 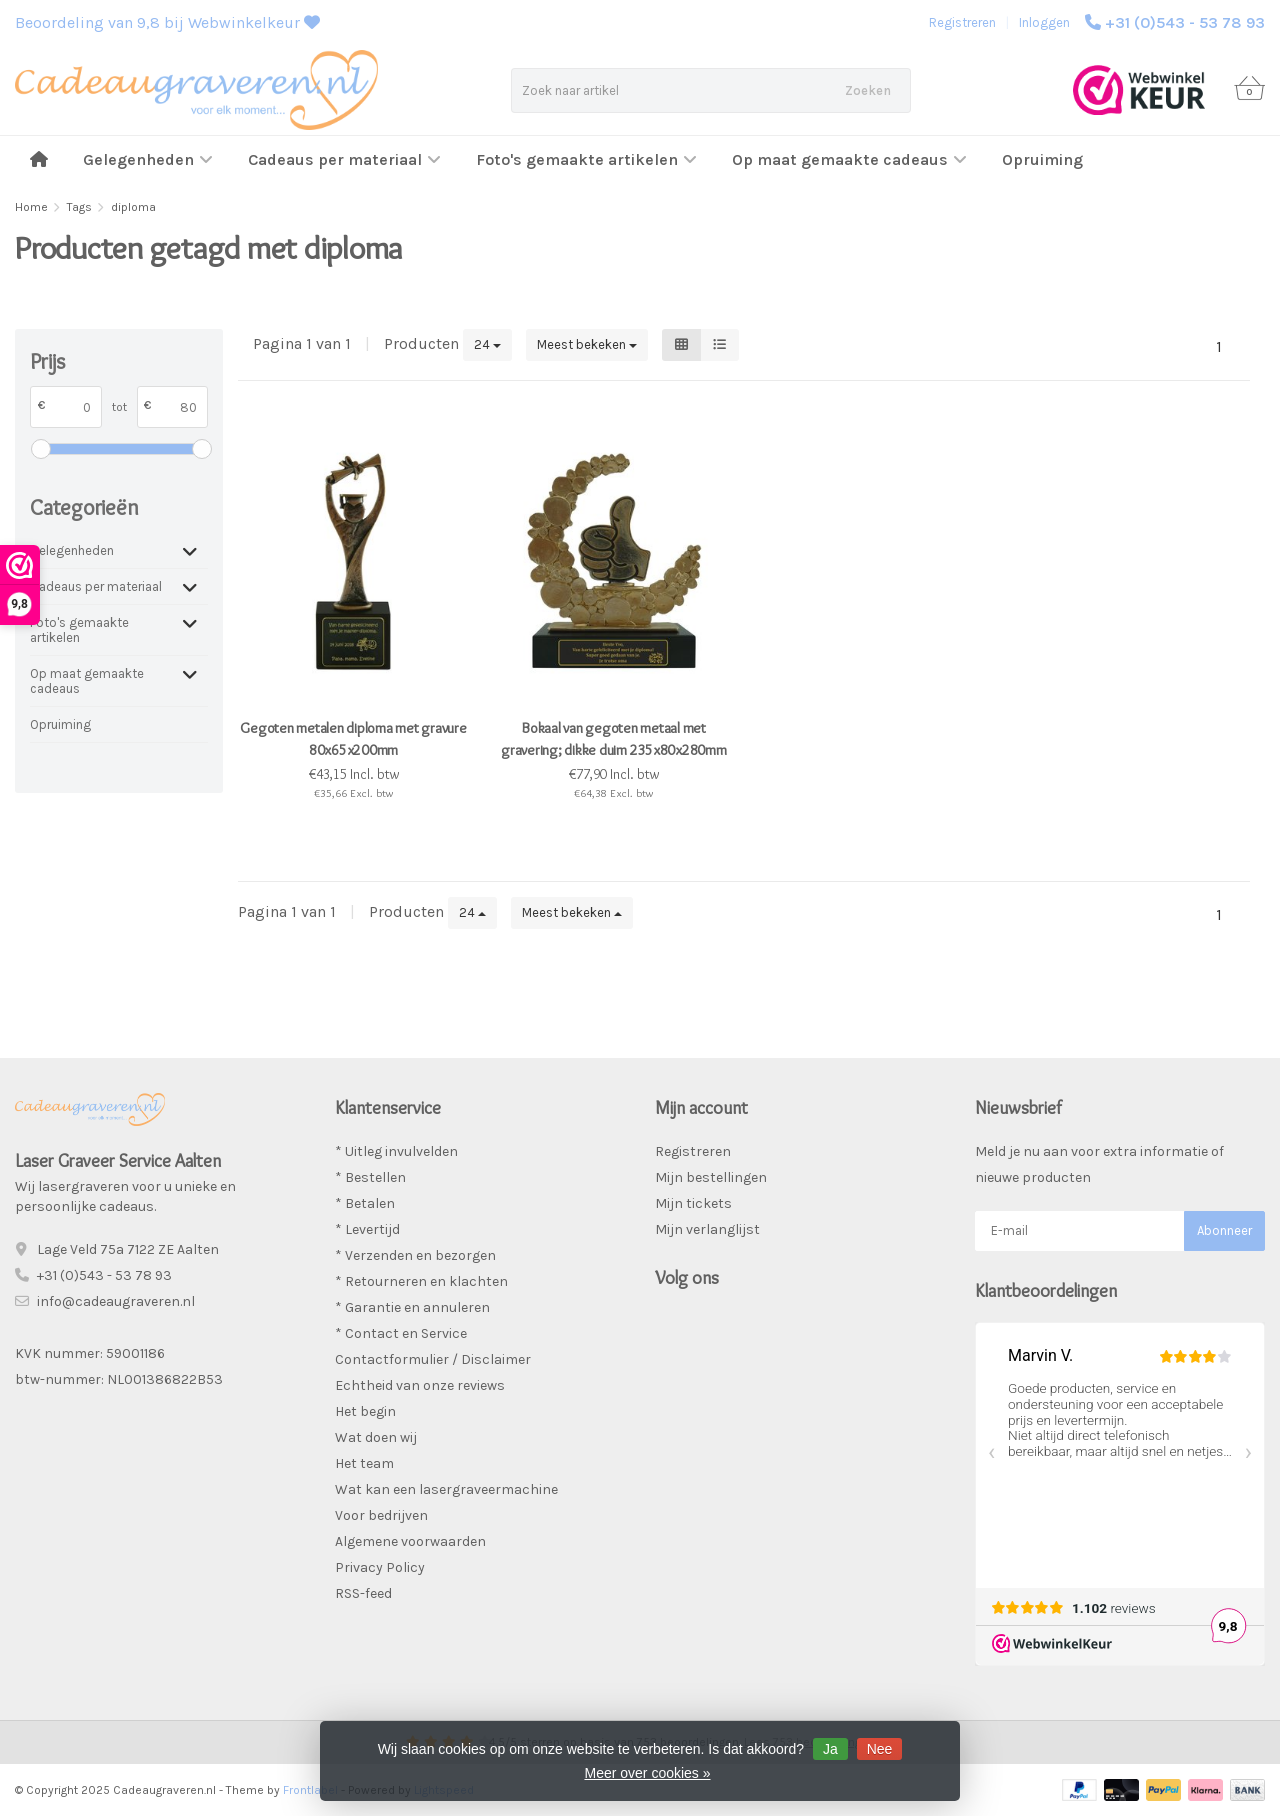 What do you see at coordinates (401, 1333) in the screenshot?
I see `* Contact en Service` at bounding box center [401, 1333].